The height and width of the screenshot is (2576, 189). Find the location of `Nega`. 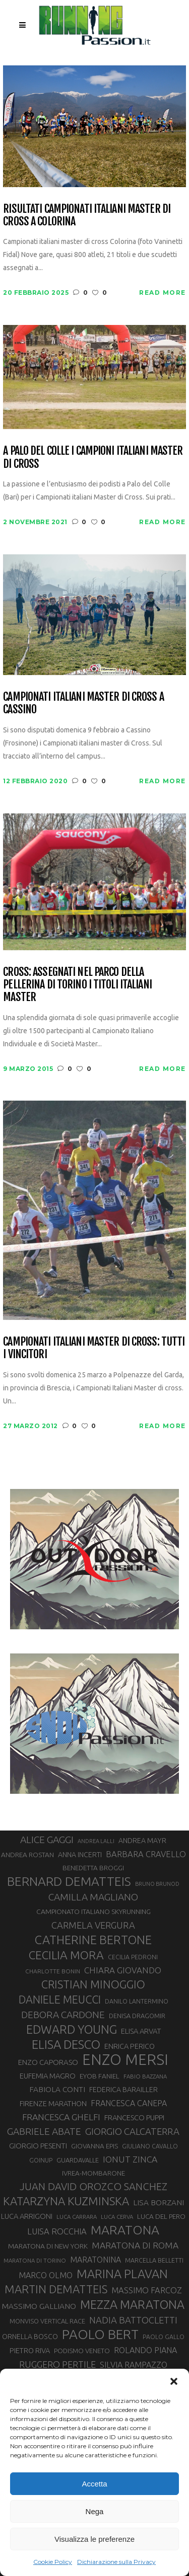

Nega is located at coordinates (95, 2511).